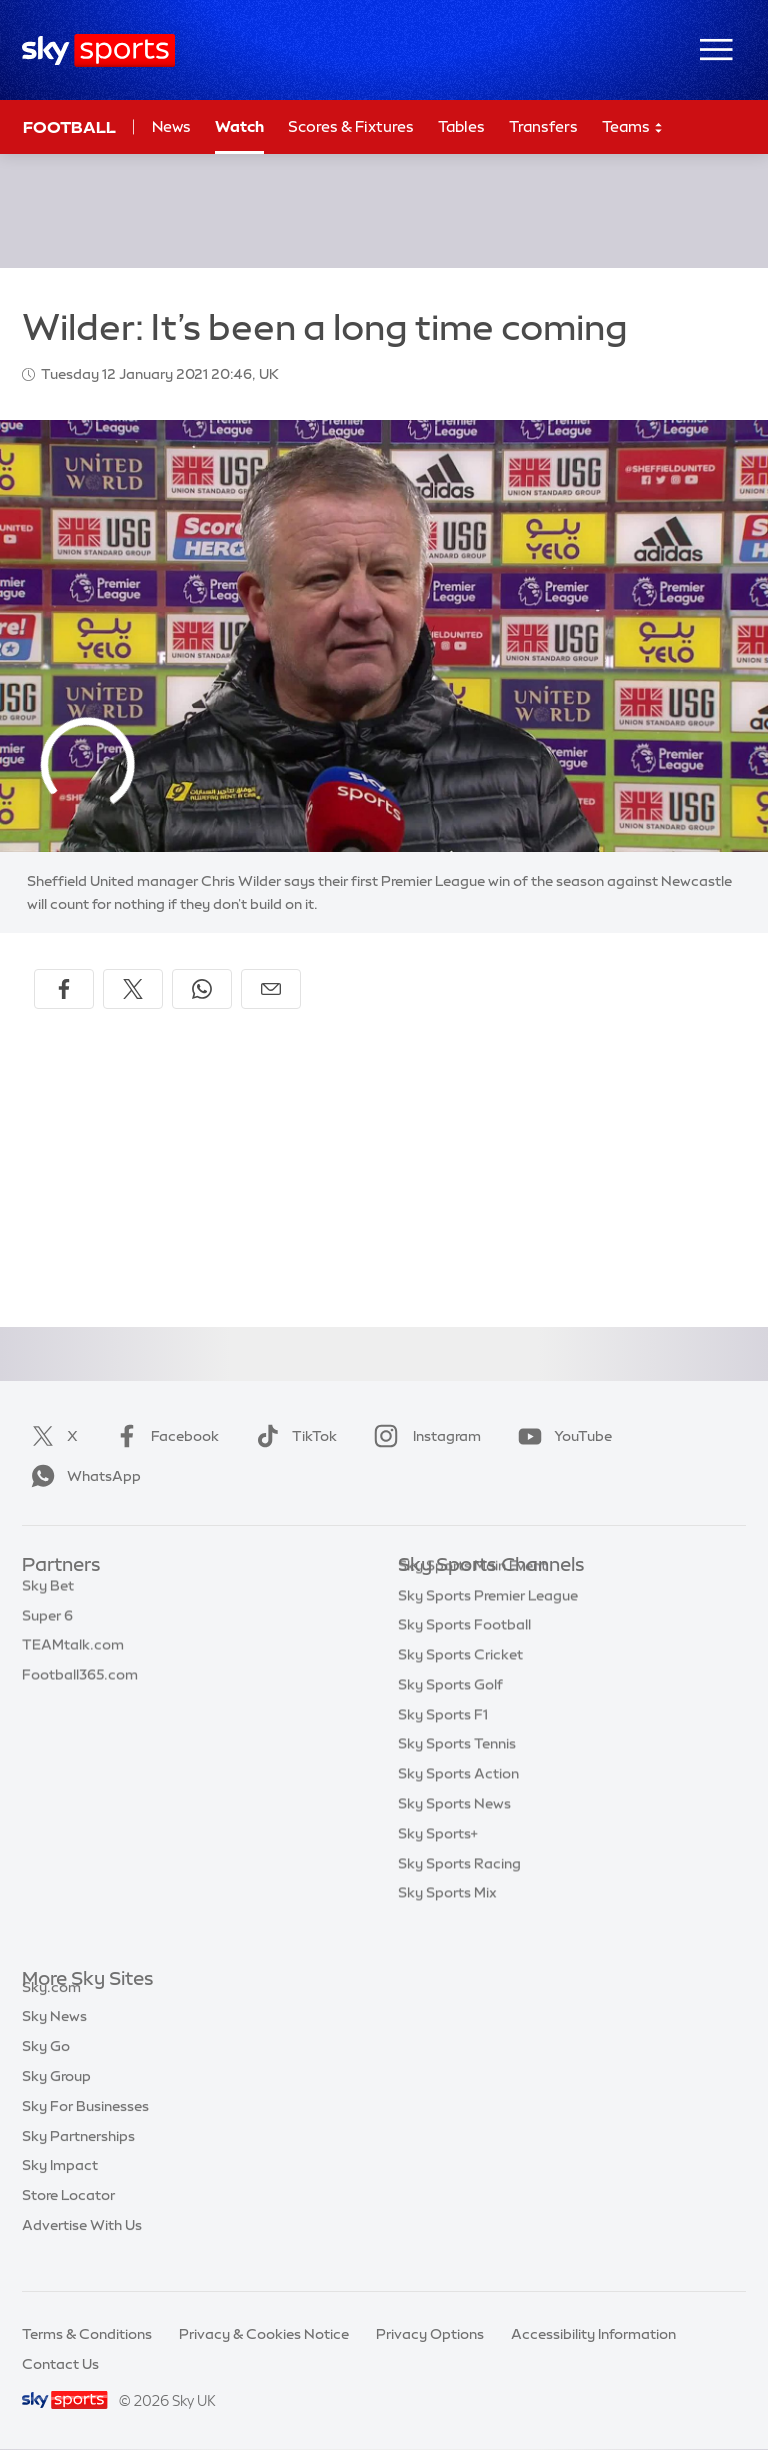  I want to click on Privacy Options, so click(430, 2334).